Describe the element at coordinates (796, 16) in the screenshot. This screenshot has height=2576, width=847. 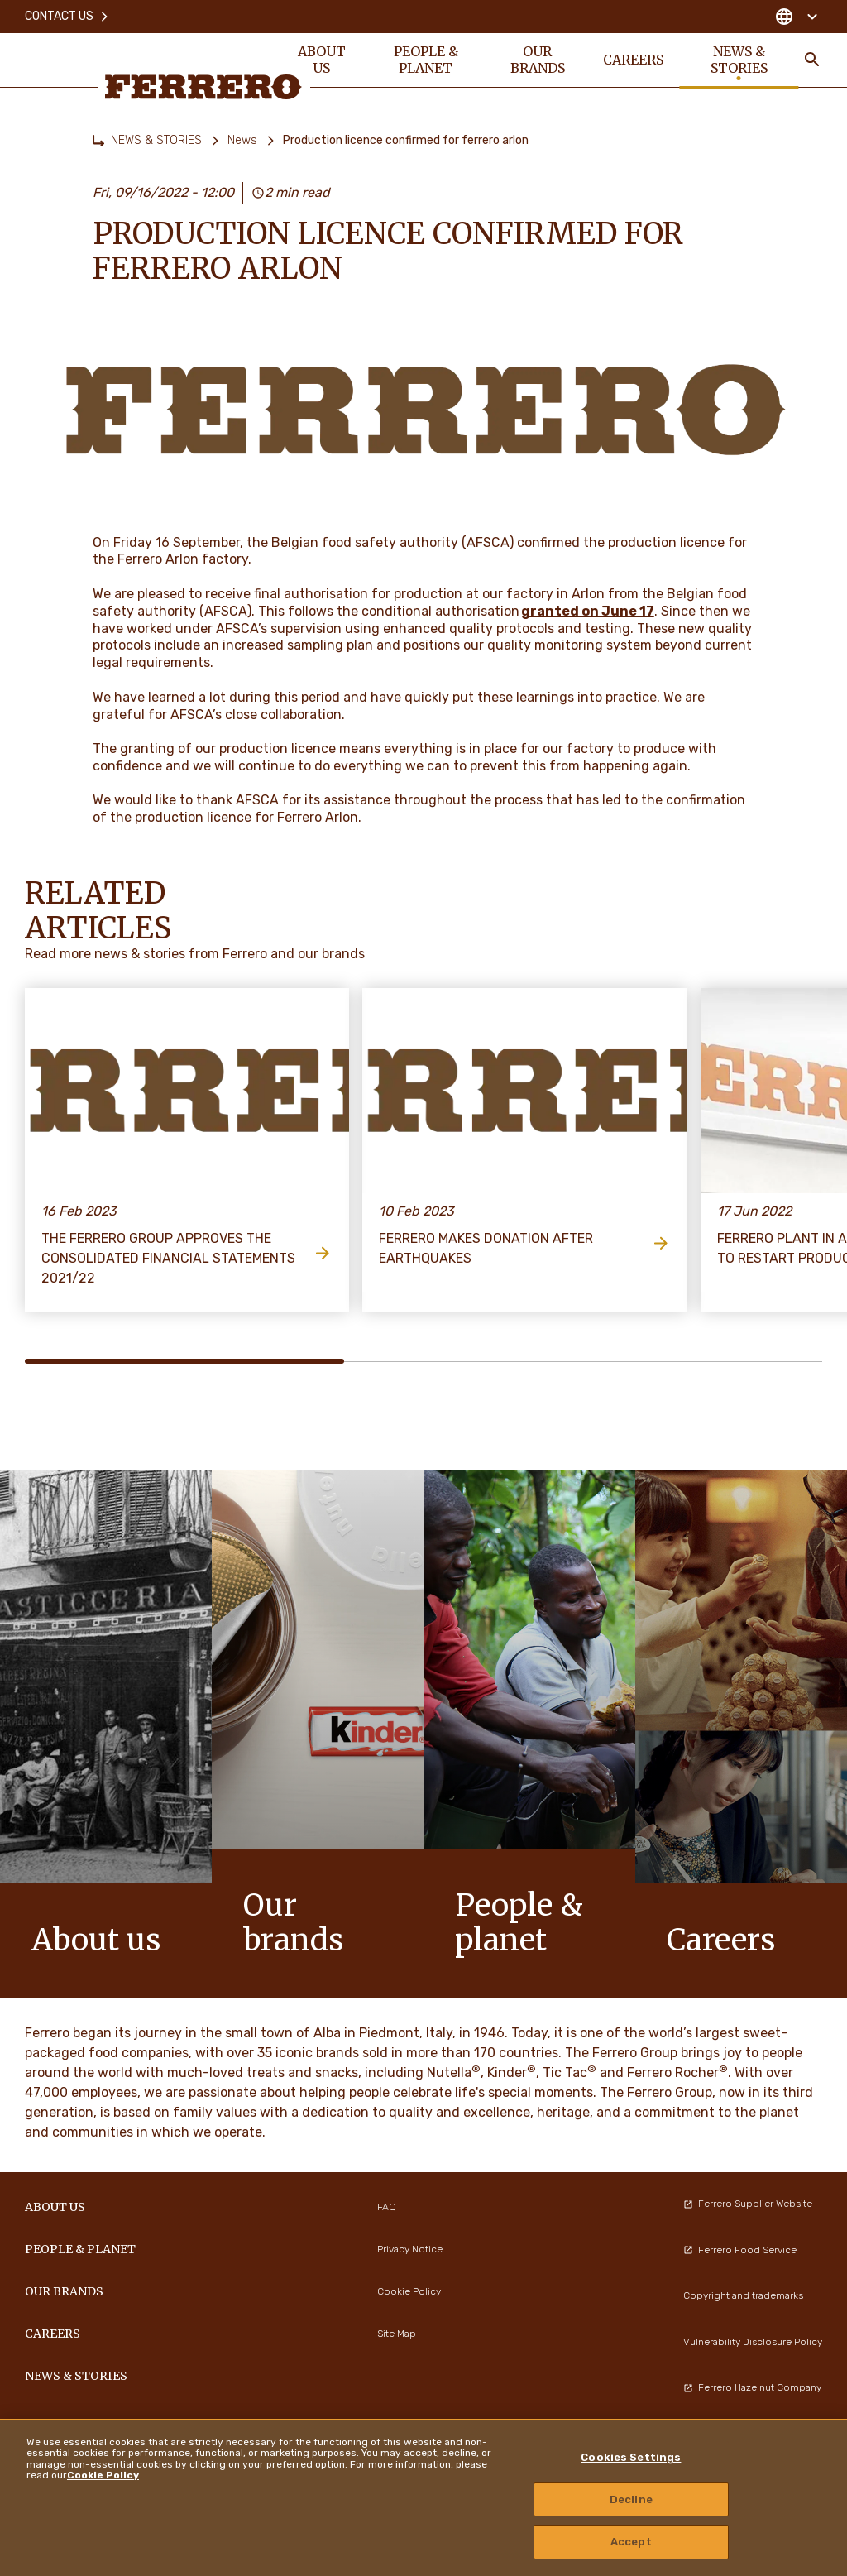
I see `[Change country]` at that location.